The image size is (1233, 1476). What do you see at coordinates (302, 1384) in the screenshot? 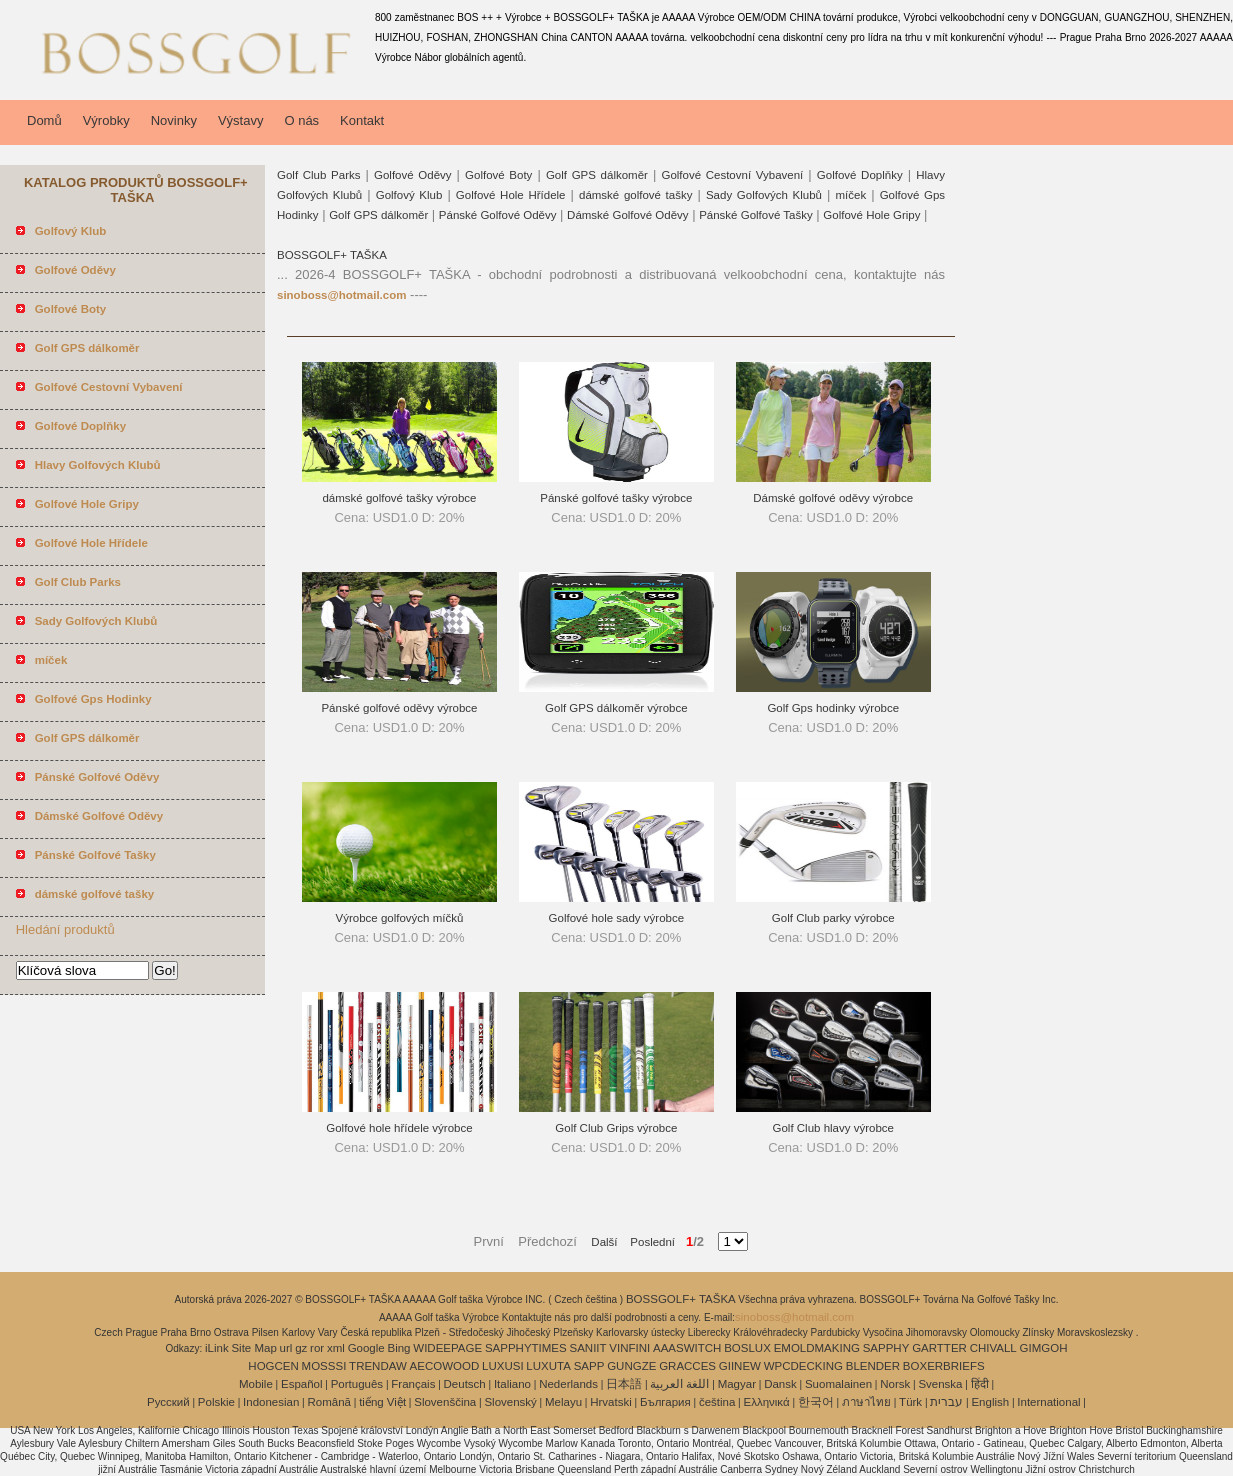
I see `Español` at bounding box center [302, 1384].